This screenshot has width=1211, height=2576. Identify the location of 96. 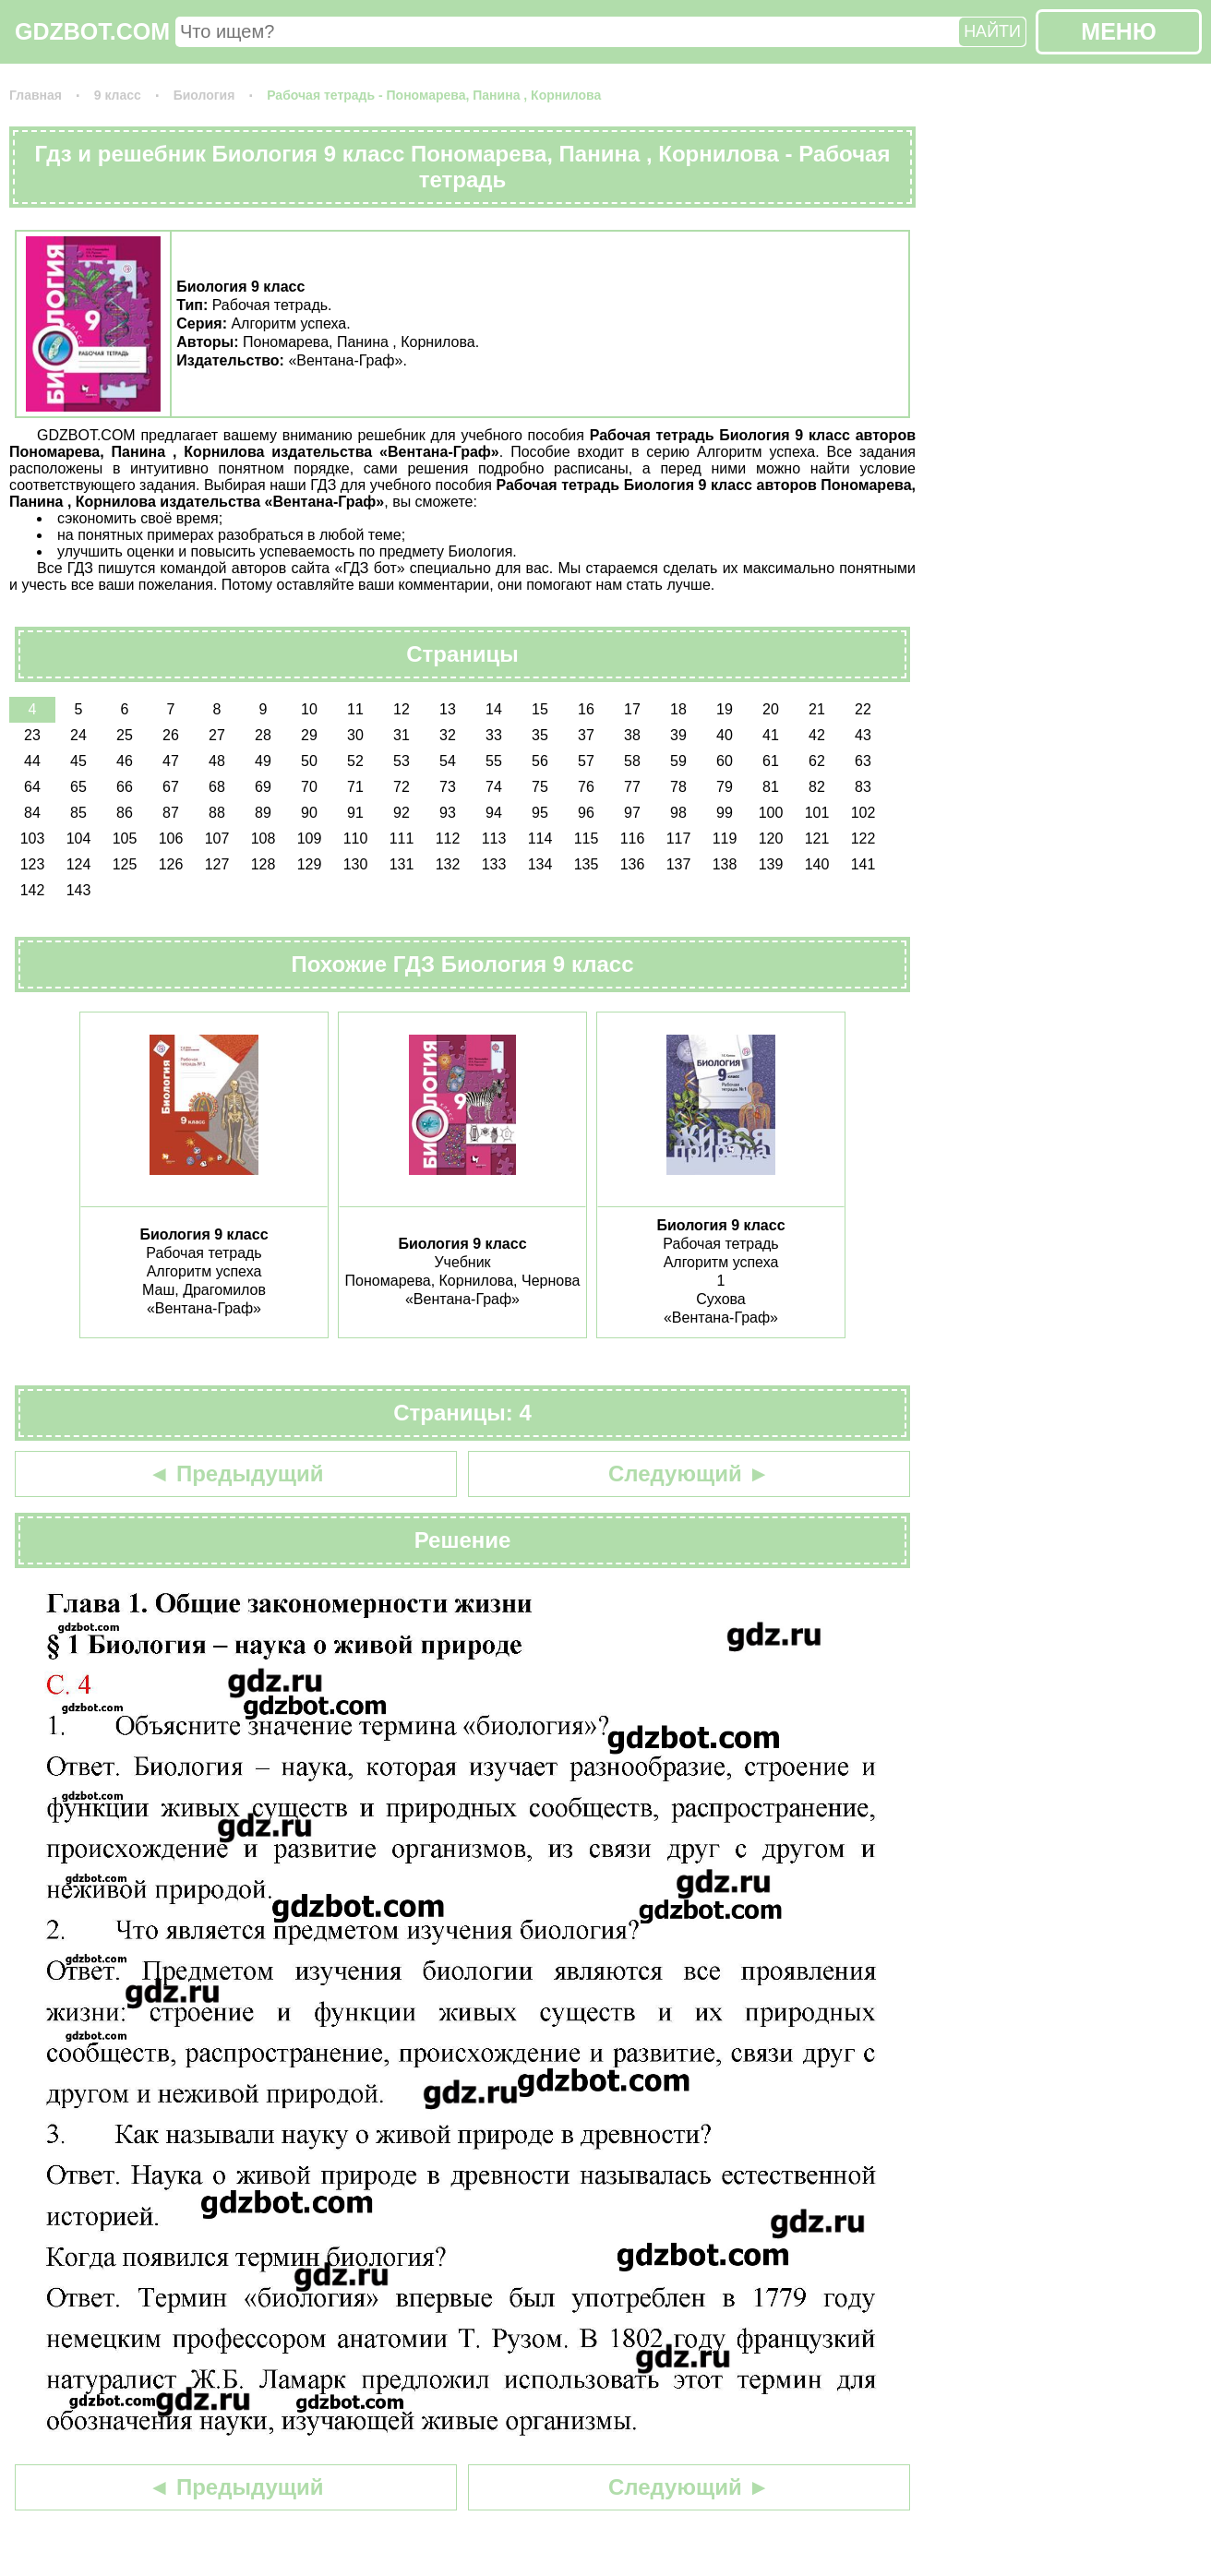
(586, 813).